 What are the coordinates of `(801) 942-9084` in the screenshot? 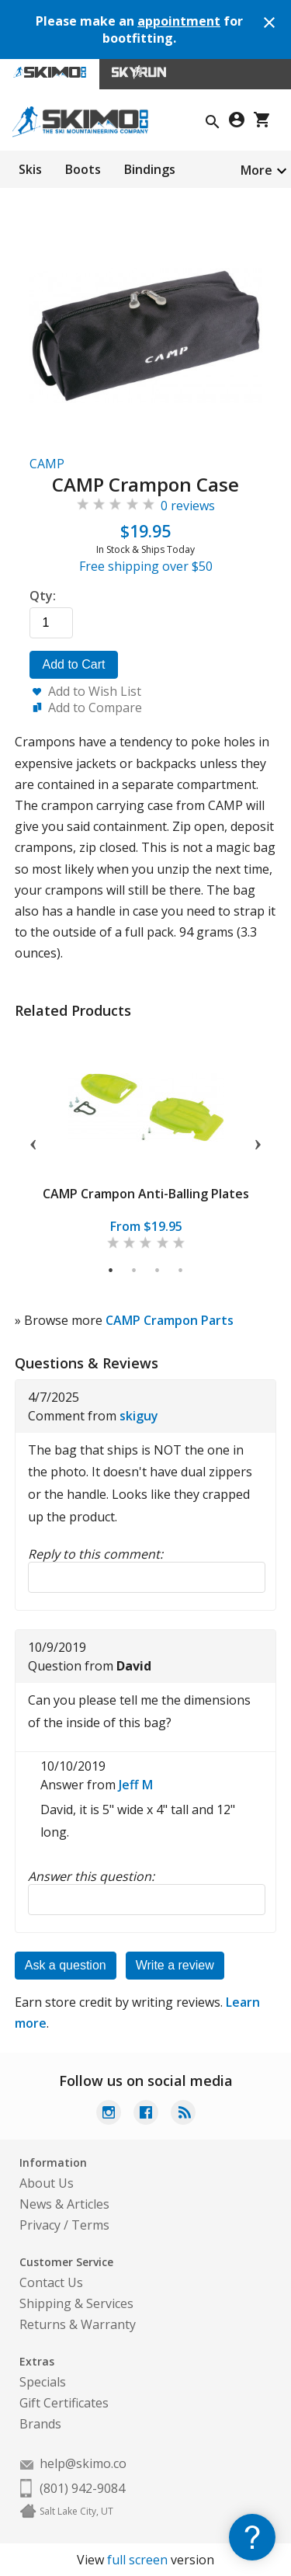 It's located at (82, 2488).